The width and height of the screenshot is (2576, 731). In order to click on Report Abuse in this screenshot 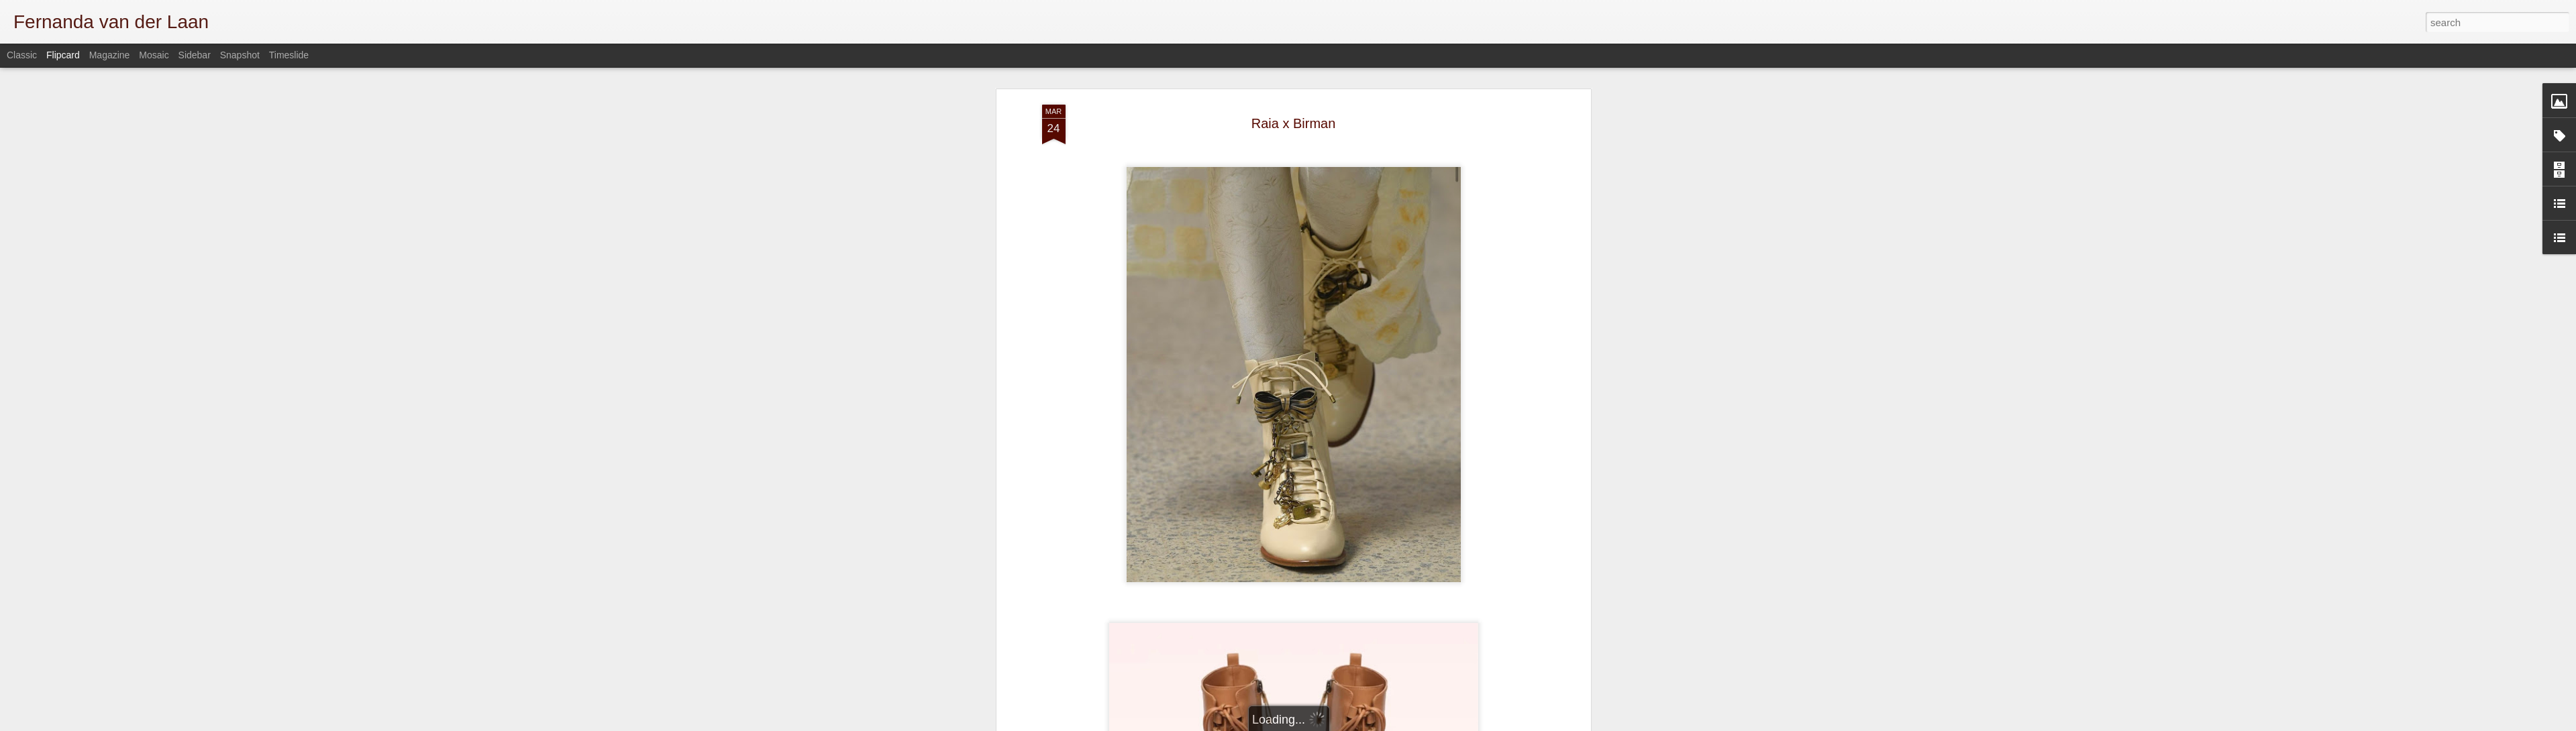, I will do `click(1530, 724)`.